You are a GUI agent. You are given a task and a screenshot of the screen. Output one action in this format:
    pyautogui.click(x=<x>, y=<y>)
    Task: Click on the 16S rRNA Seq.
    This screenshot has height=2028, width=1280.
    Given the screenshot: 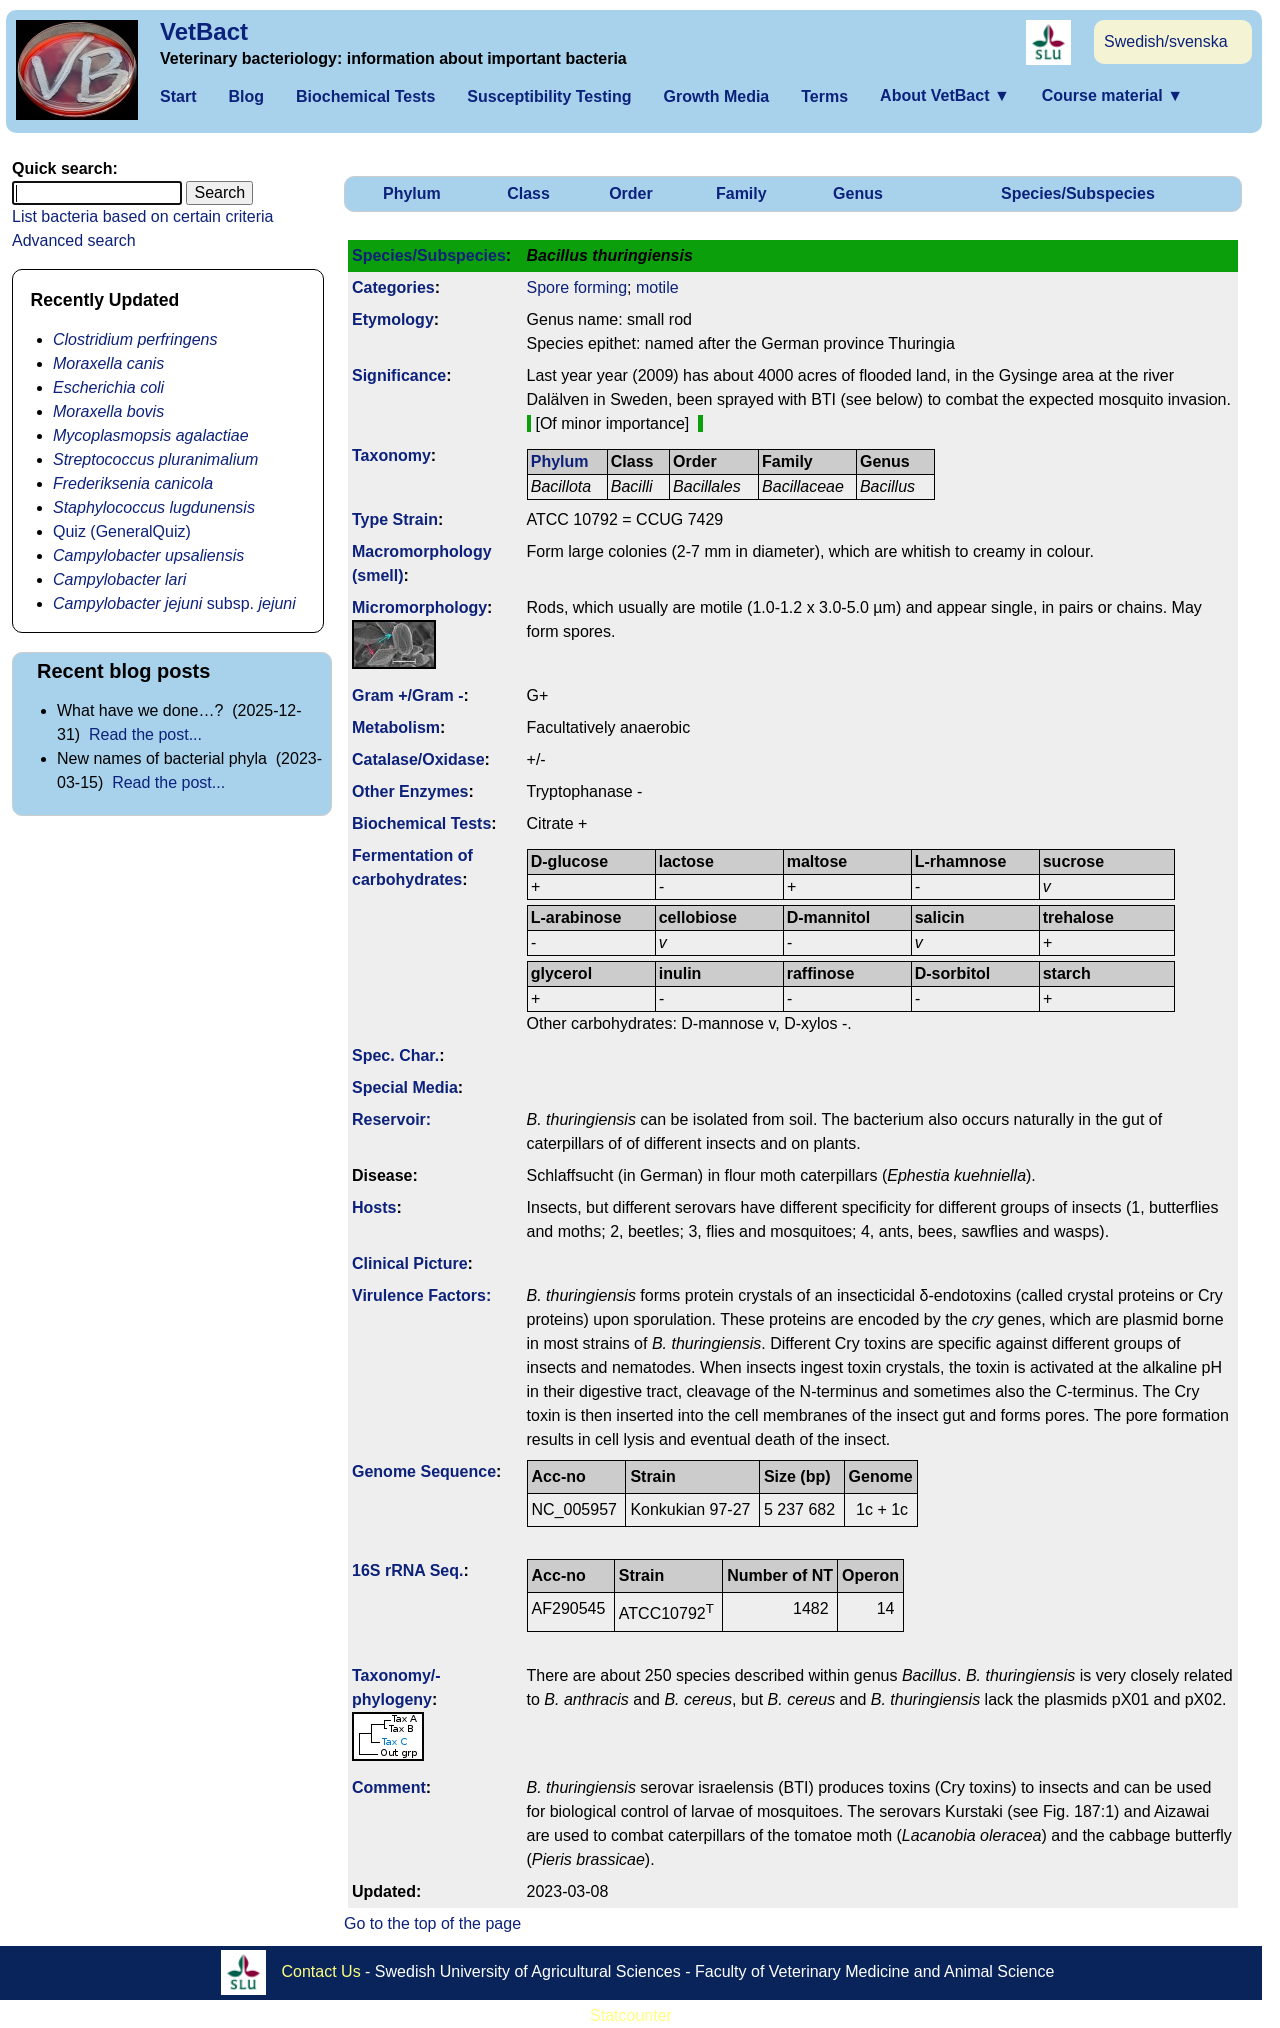 What is the action you would take?
    pyautogui.click(x=407, y=1570)
    